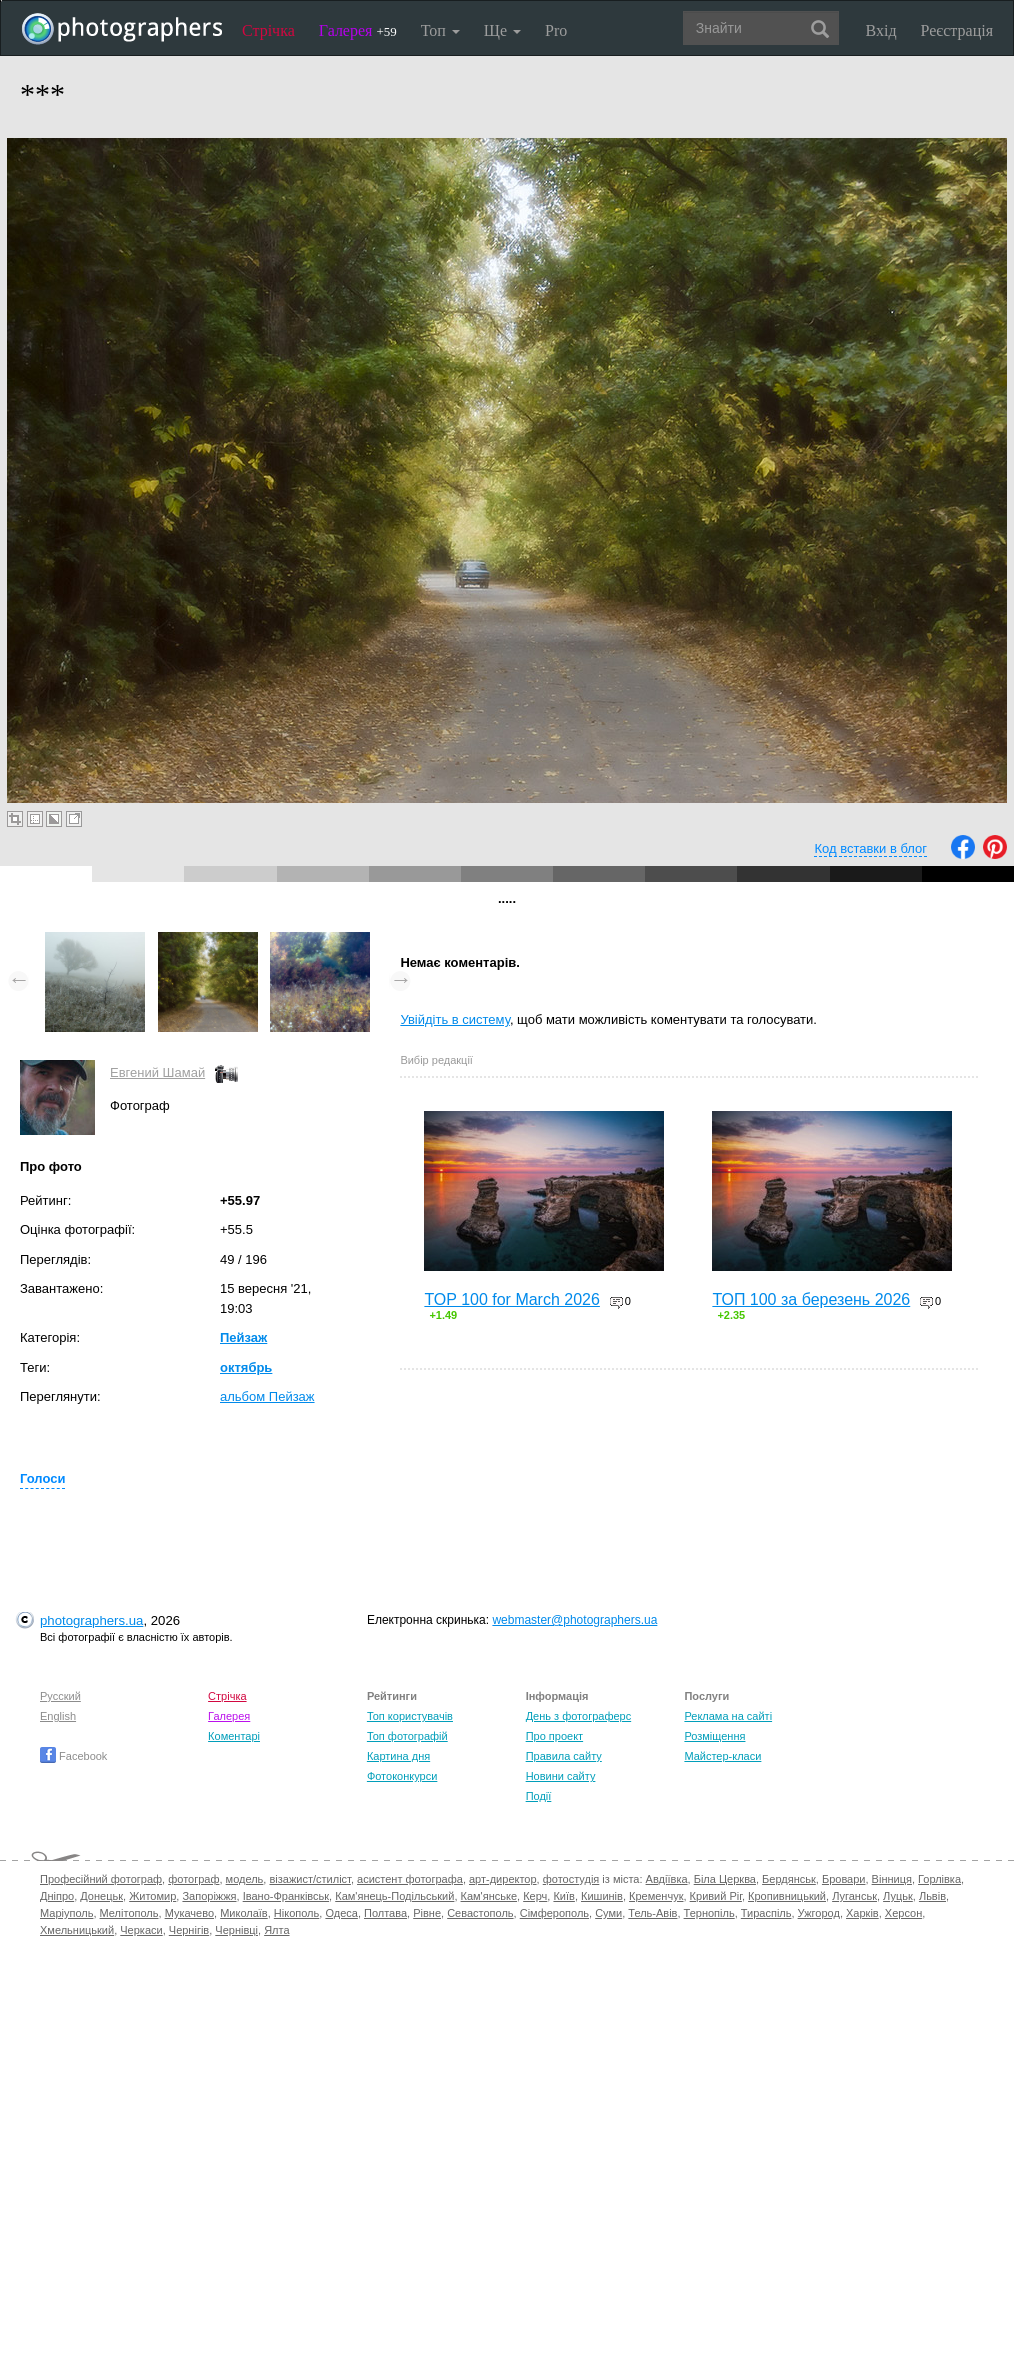 This screenshot has width=1014, height=2376. What do you see at coordinates (268, 30) in the screenshot?
I see `Стрічка` at bounding box center [268, 30].